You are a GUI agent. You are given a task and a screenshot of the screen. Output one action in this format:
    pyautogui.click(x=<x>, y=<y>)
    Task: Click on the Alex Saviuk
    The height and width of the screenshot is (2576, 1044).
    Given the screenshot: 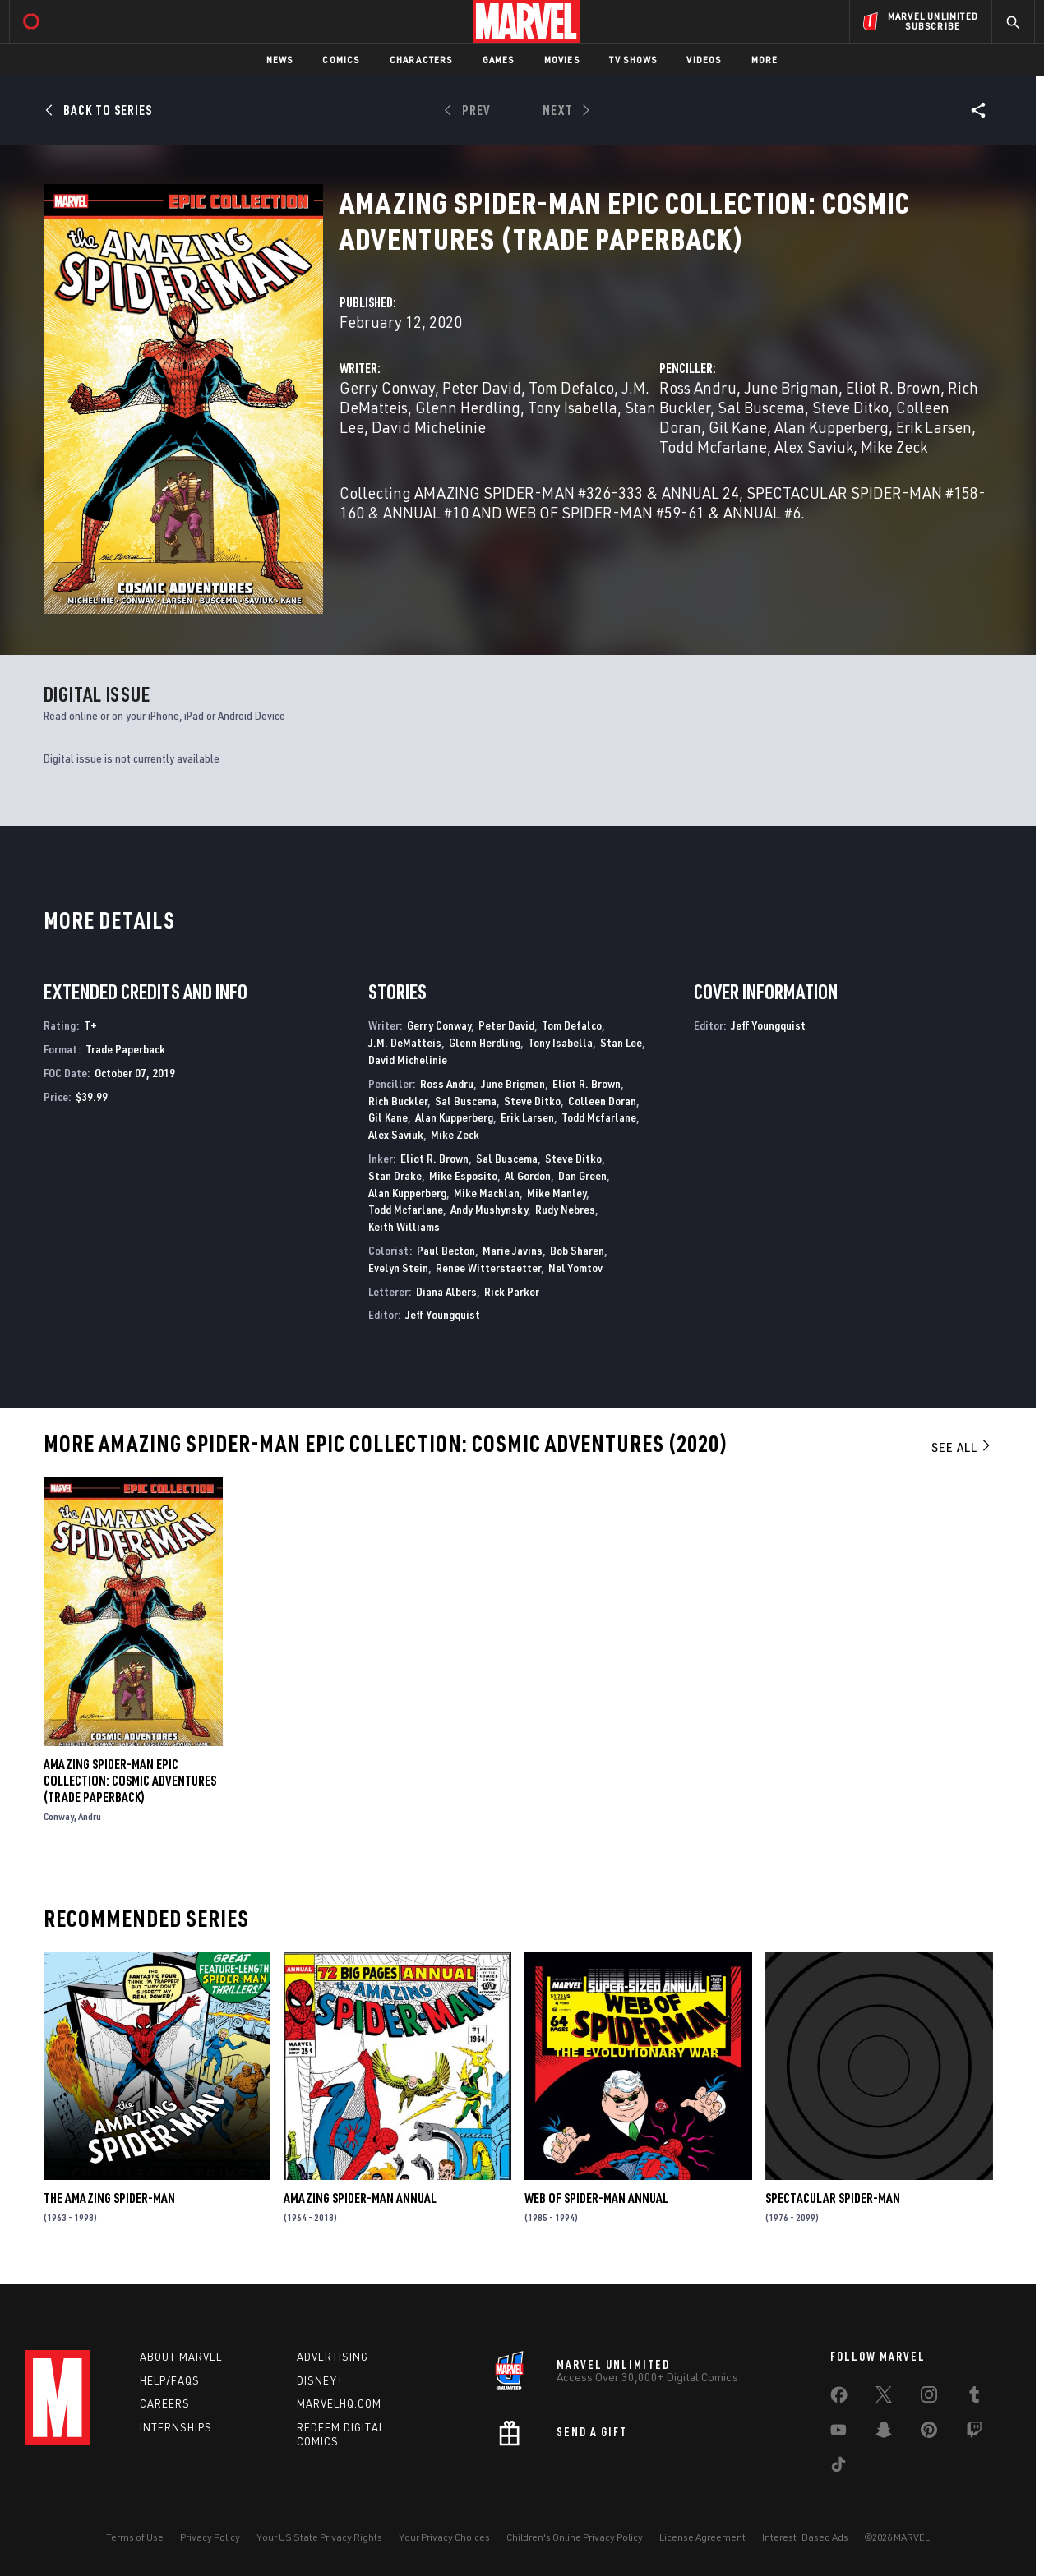 What is the action you would take?
    pyautogui.click(x=813, y=446)
    